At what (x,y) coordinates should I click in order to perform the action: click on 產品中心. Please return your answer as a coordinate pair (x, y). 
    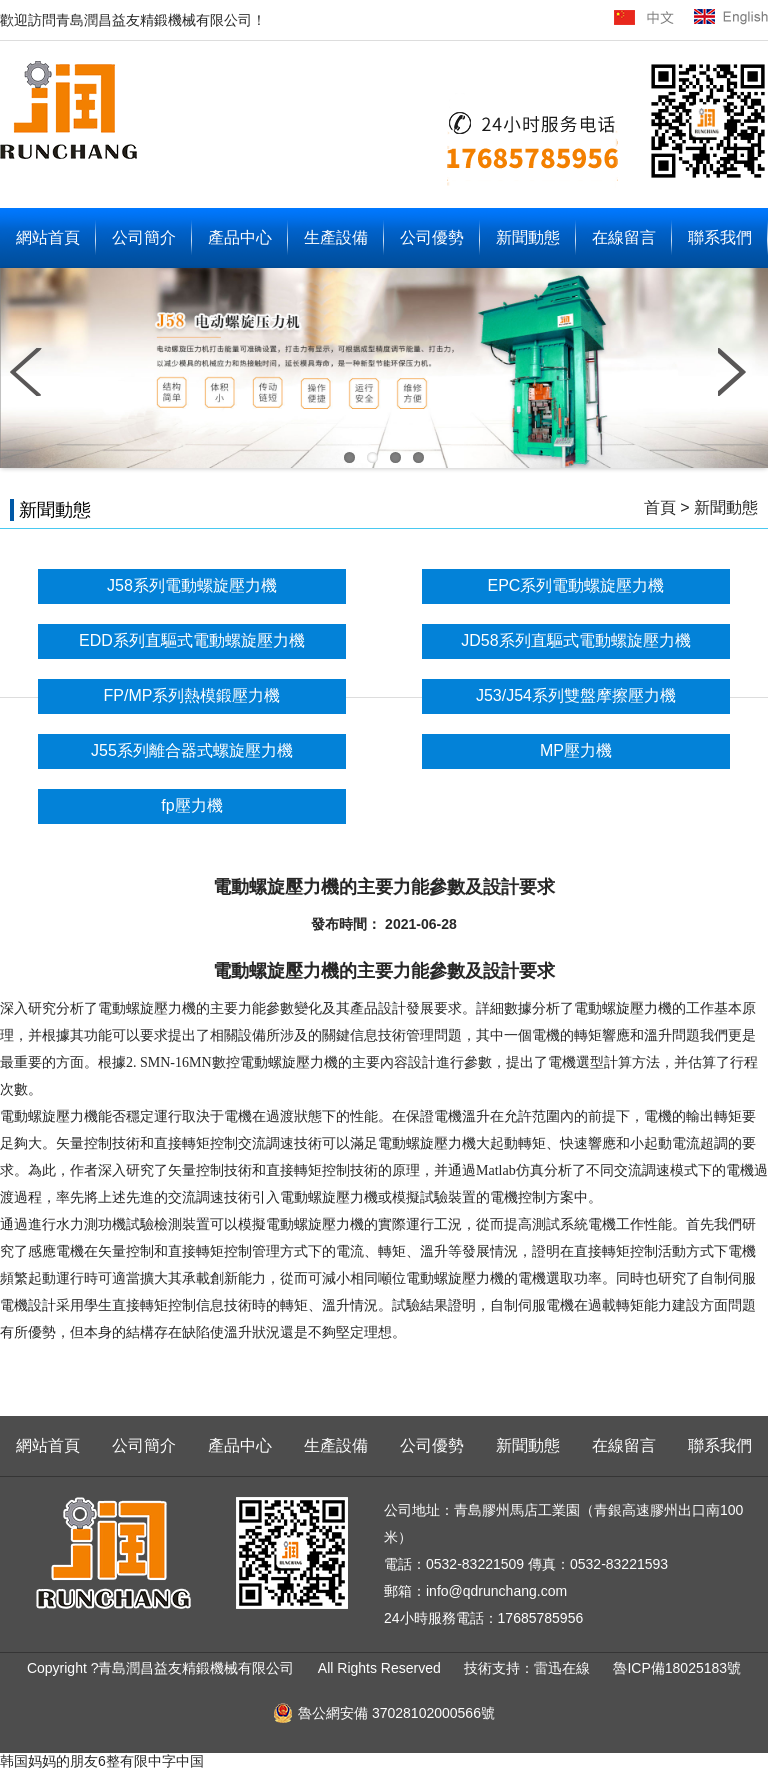
    Looking at the image, I should click on (240, 237).